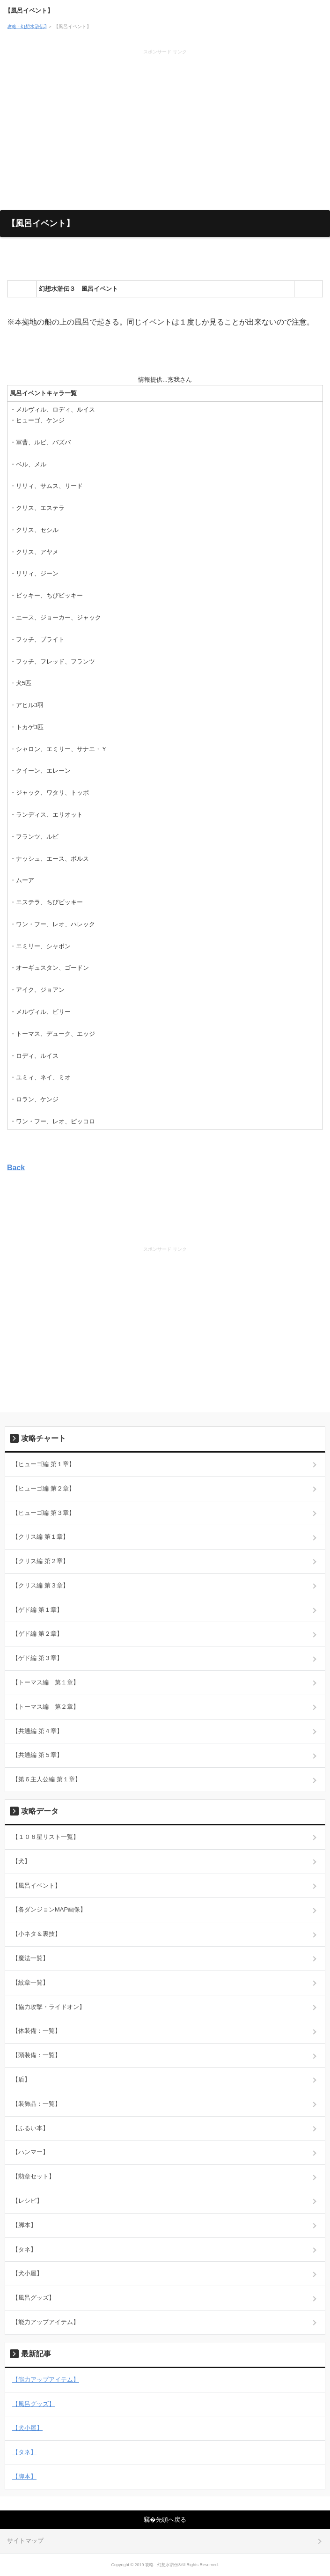 The image size is (330, 2576). I want to click on 【レシピ】, so click(27, 2200).